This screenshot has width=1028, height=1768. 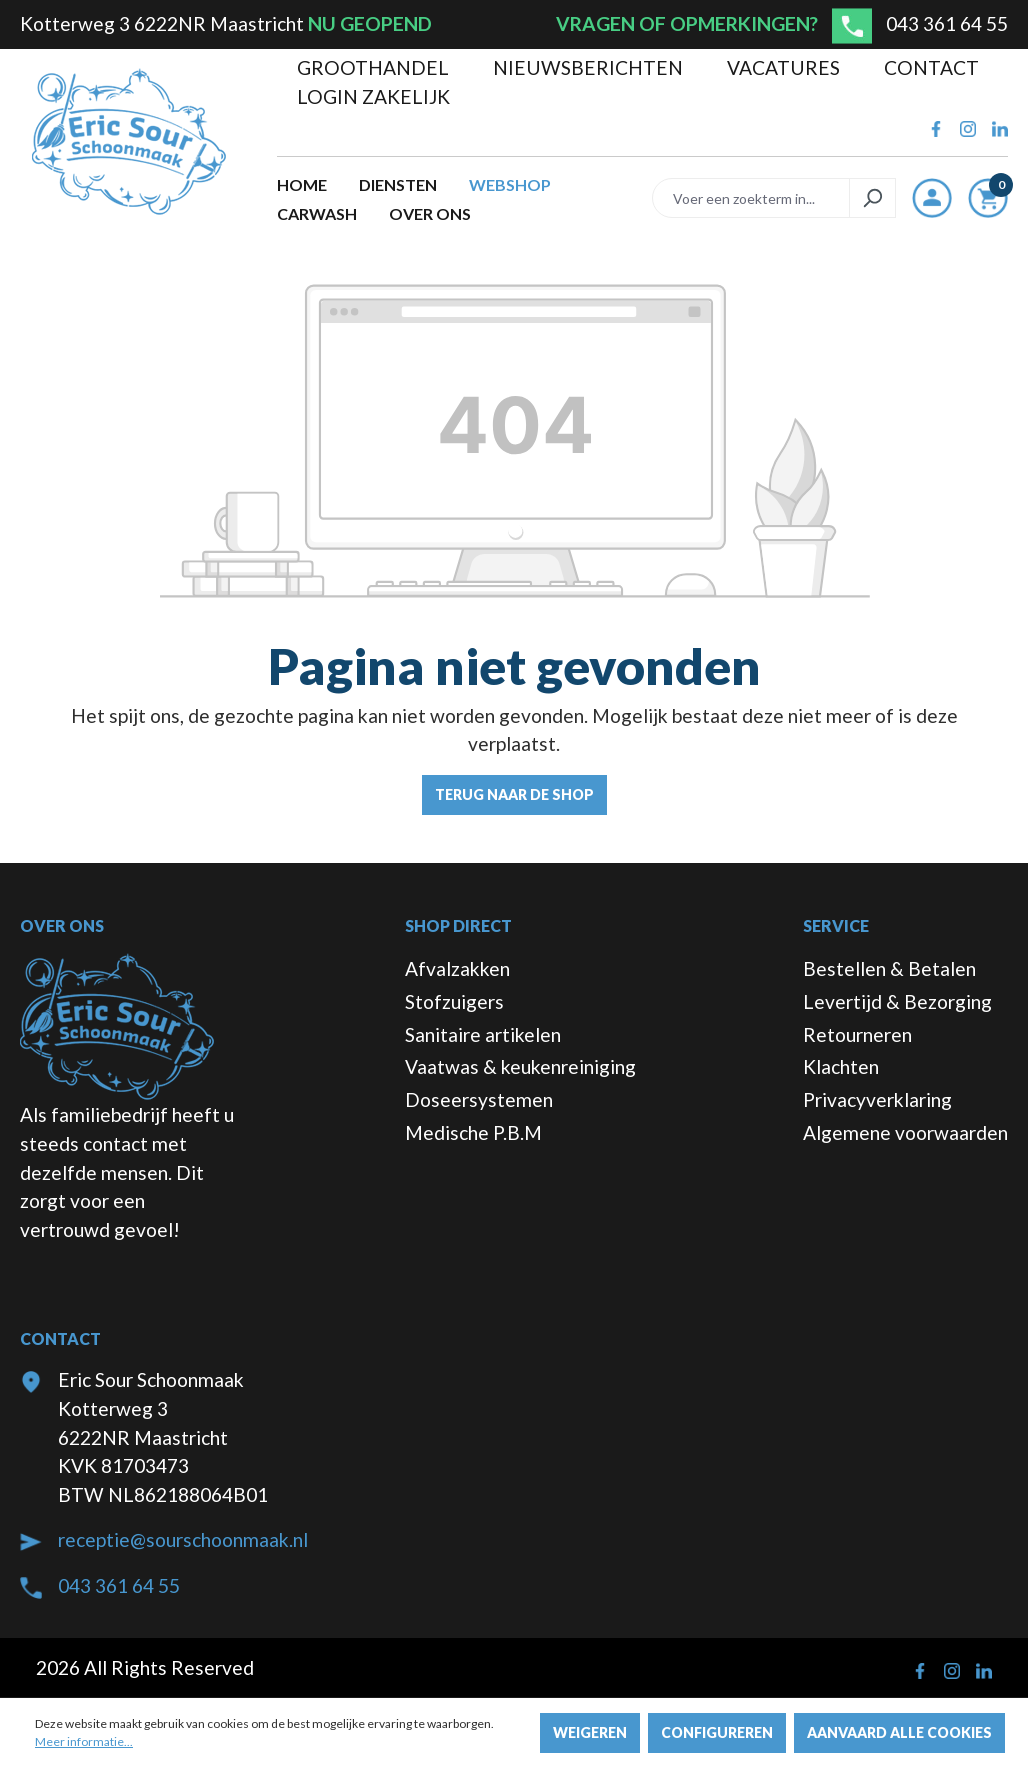 I want to click on Contact, so click(x=931, y=67).